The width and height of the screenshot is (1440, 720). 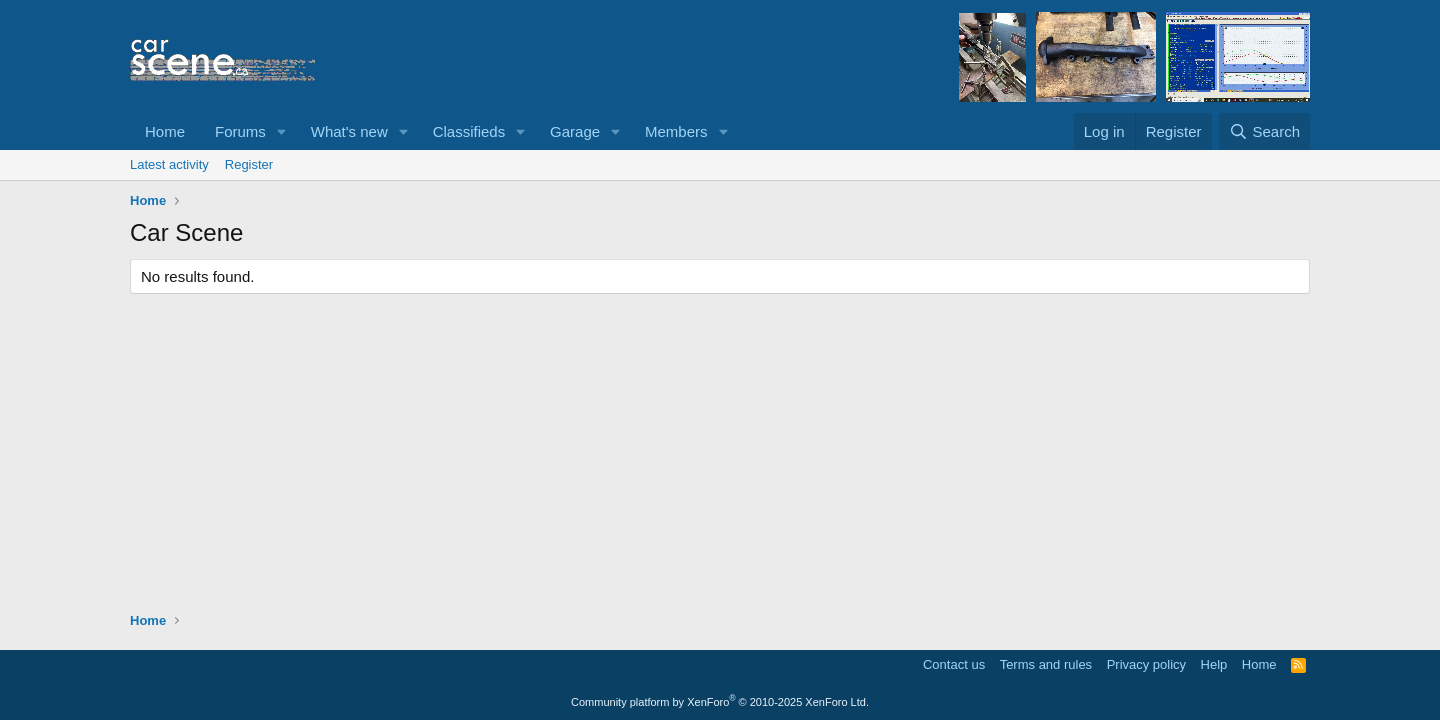 What do you see at coordinates (165, 131) in the screenshot?
I see `Home` at bounding box center [165, 131].